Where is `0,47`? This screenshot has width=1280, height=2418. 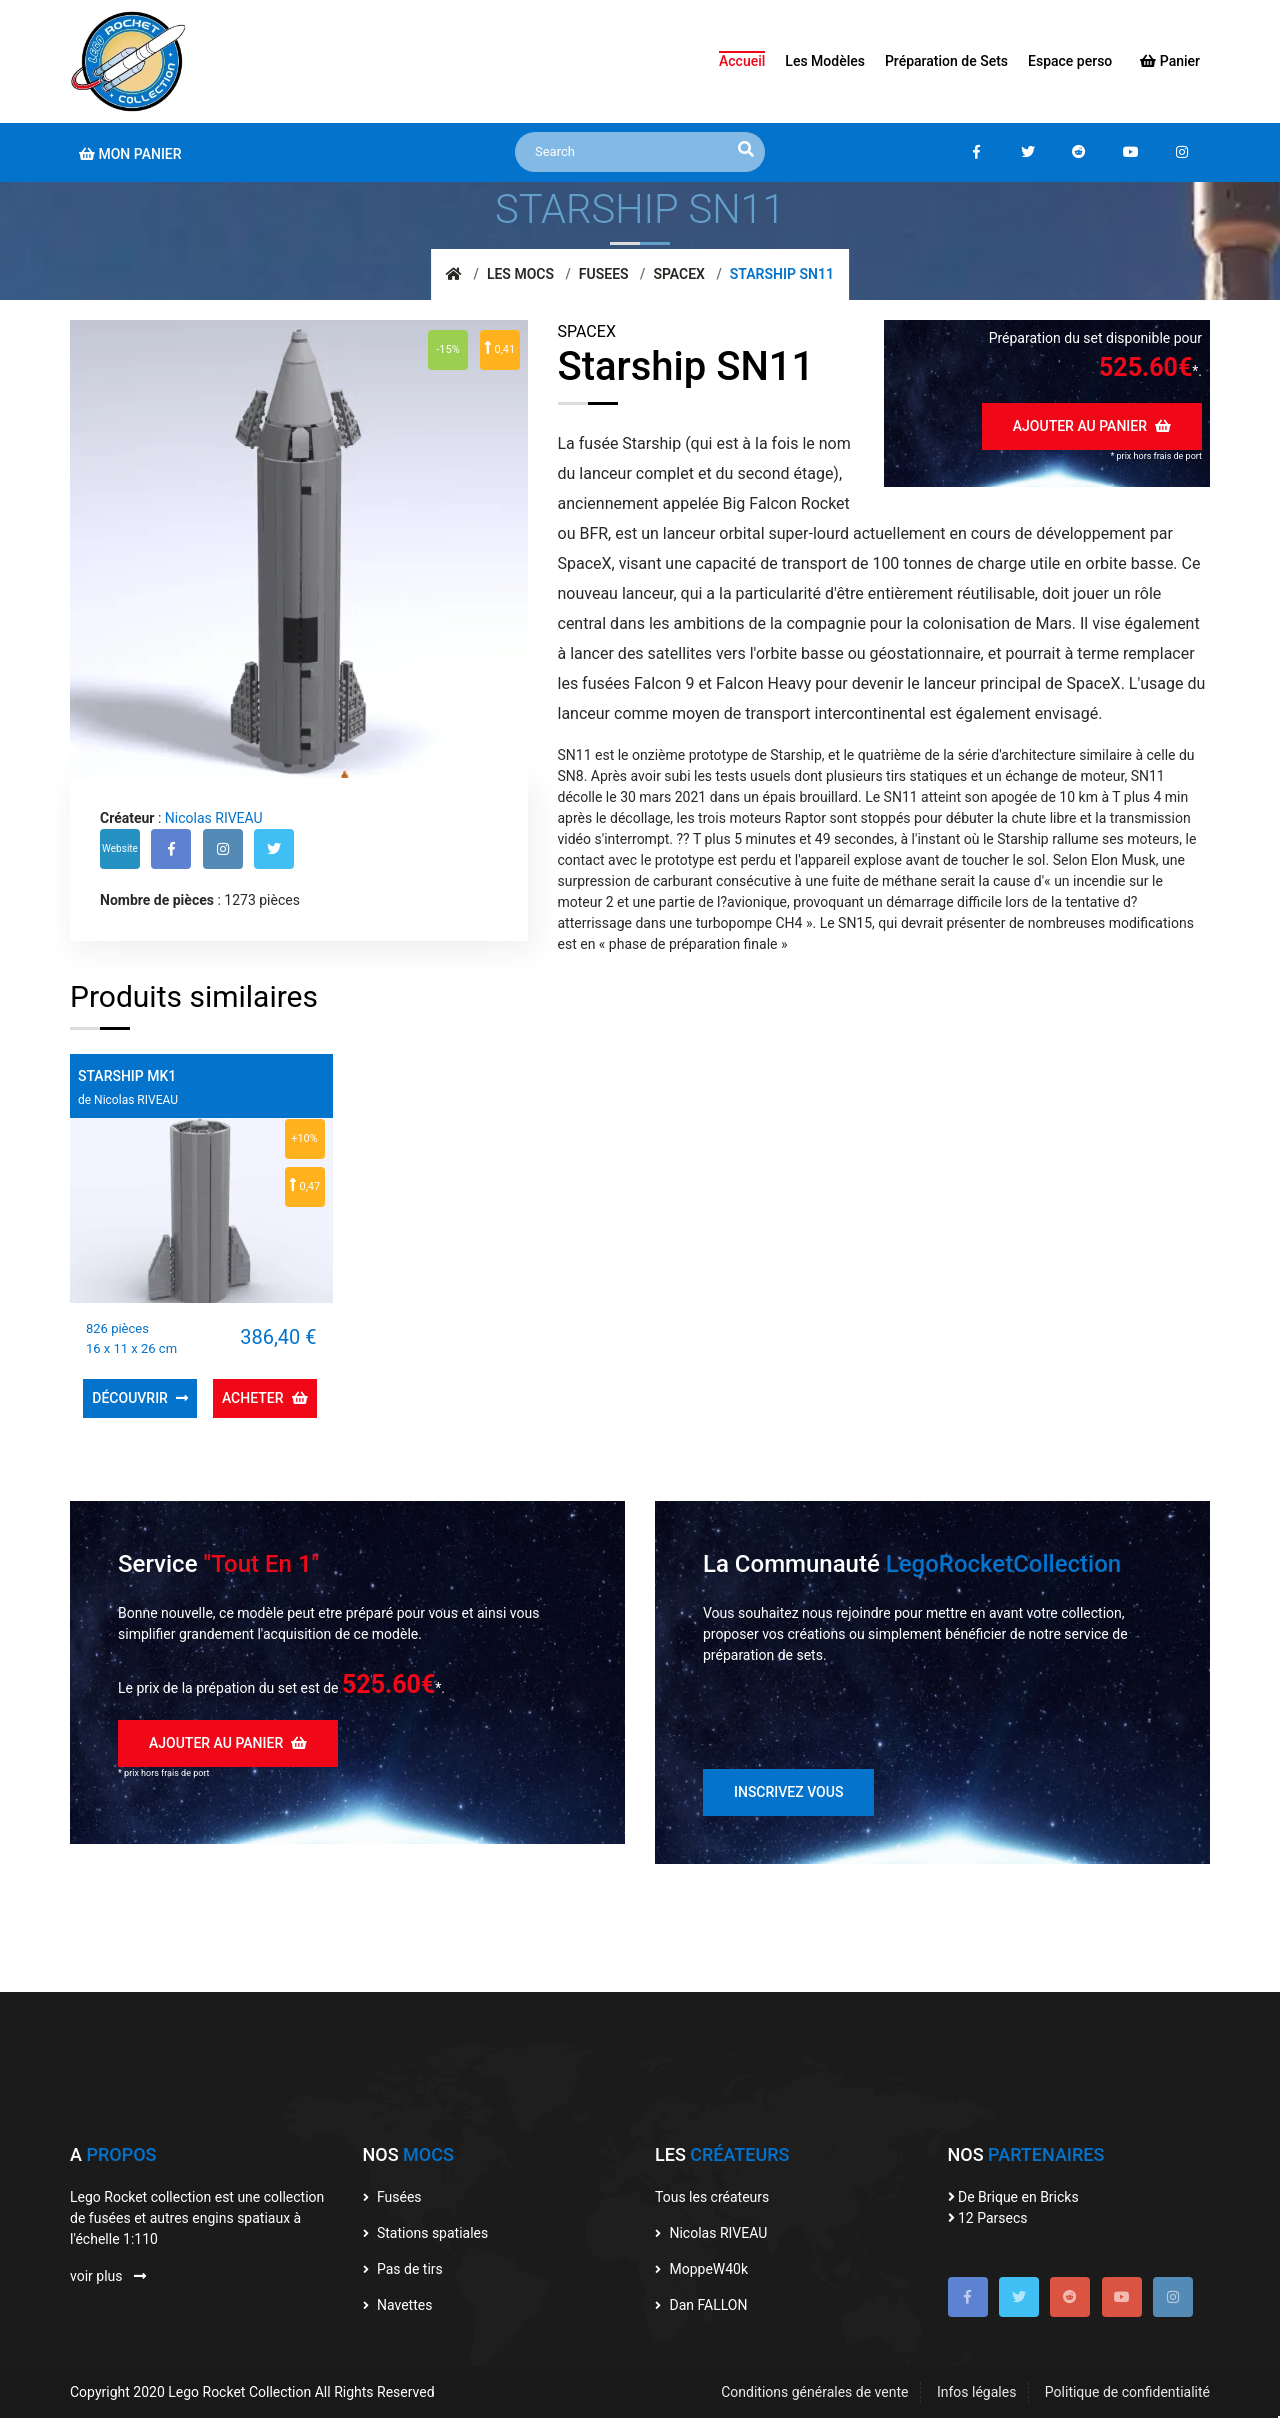
0,47 is located at coordinates (304, 1185).